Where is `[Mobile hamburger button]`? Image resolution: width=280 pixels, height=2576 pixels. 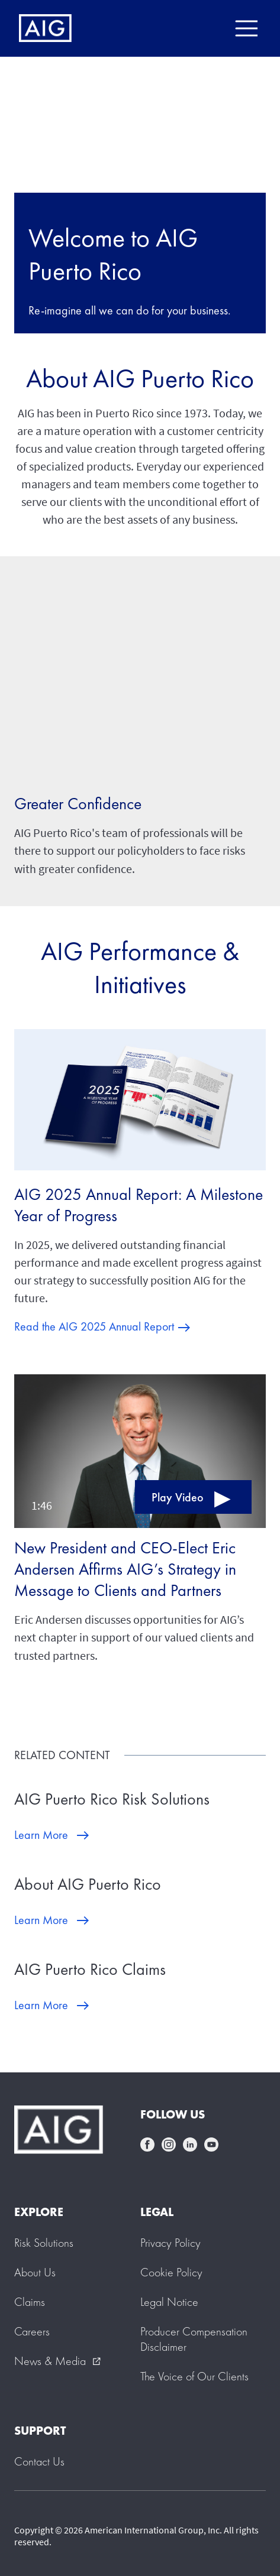 [Mobile hamburger button] is located at coordinates (246, 28).